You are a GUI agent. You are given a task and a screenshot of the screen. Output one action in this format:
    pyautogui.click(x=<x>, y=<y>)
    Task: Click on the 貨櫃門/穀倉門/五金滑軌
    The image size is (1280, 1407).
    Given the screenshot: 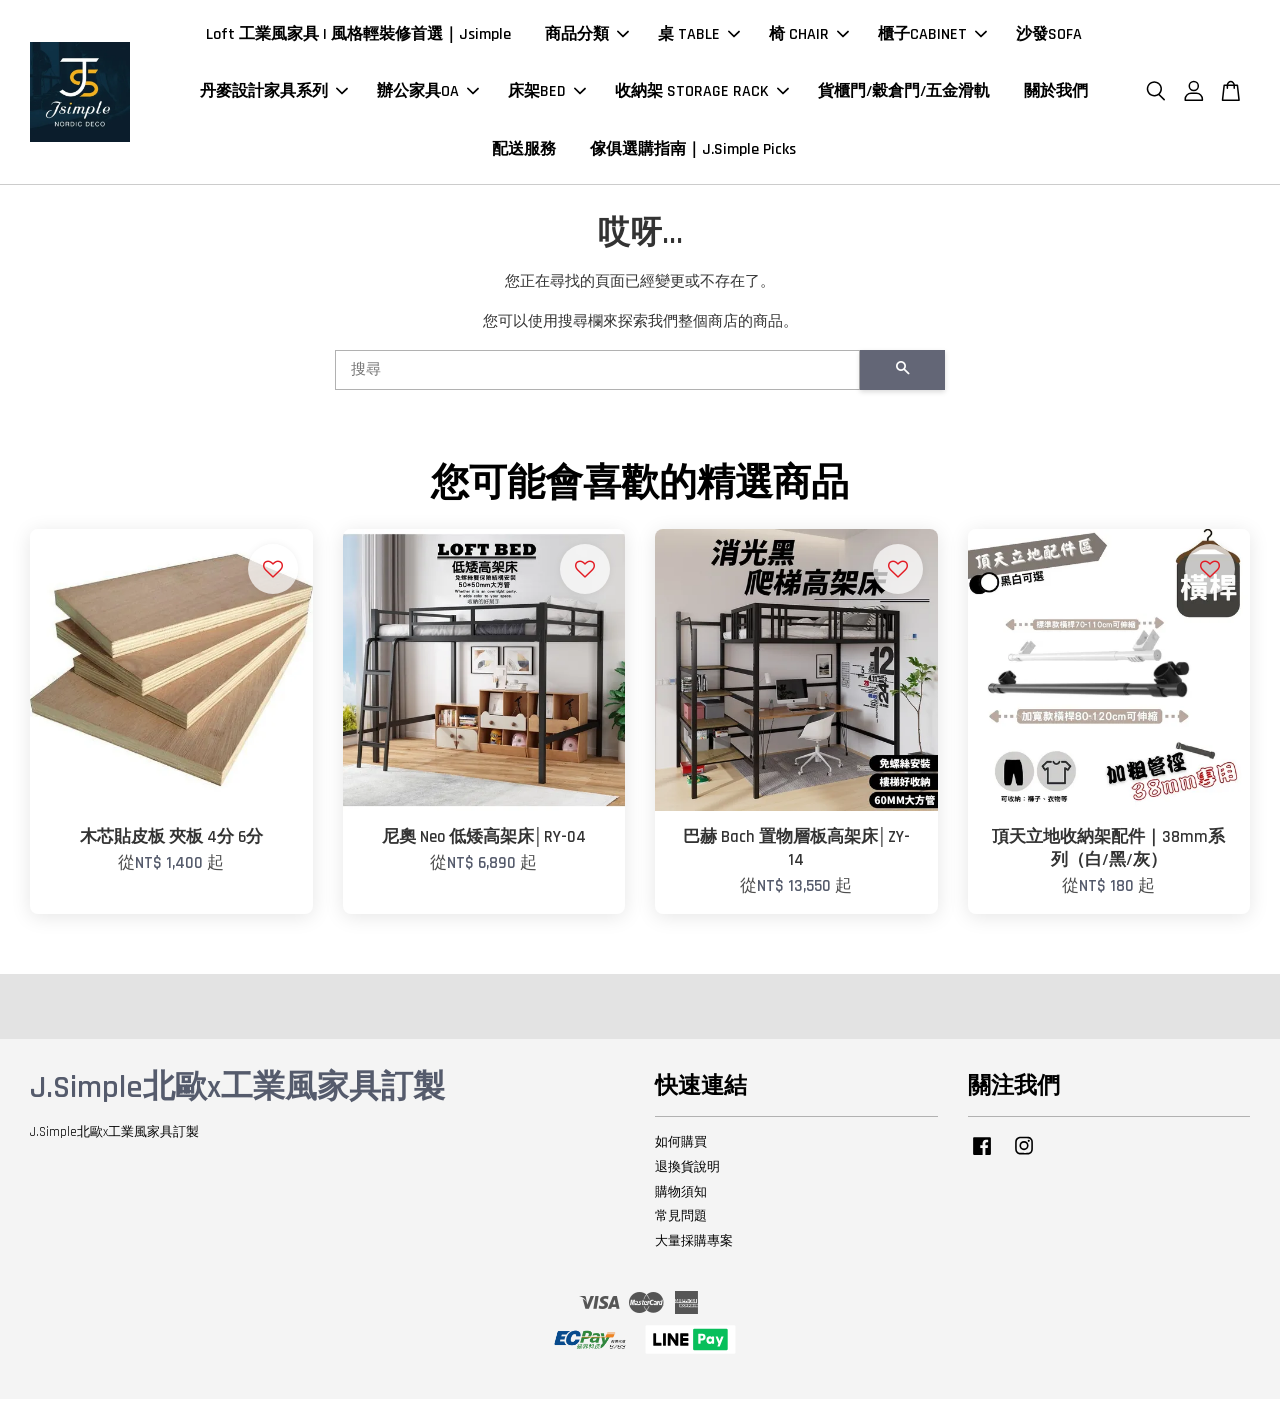 What is the action you would take?
    pyautogui.click(x=904, y=95)
    